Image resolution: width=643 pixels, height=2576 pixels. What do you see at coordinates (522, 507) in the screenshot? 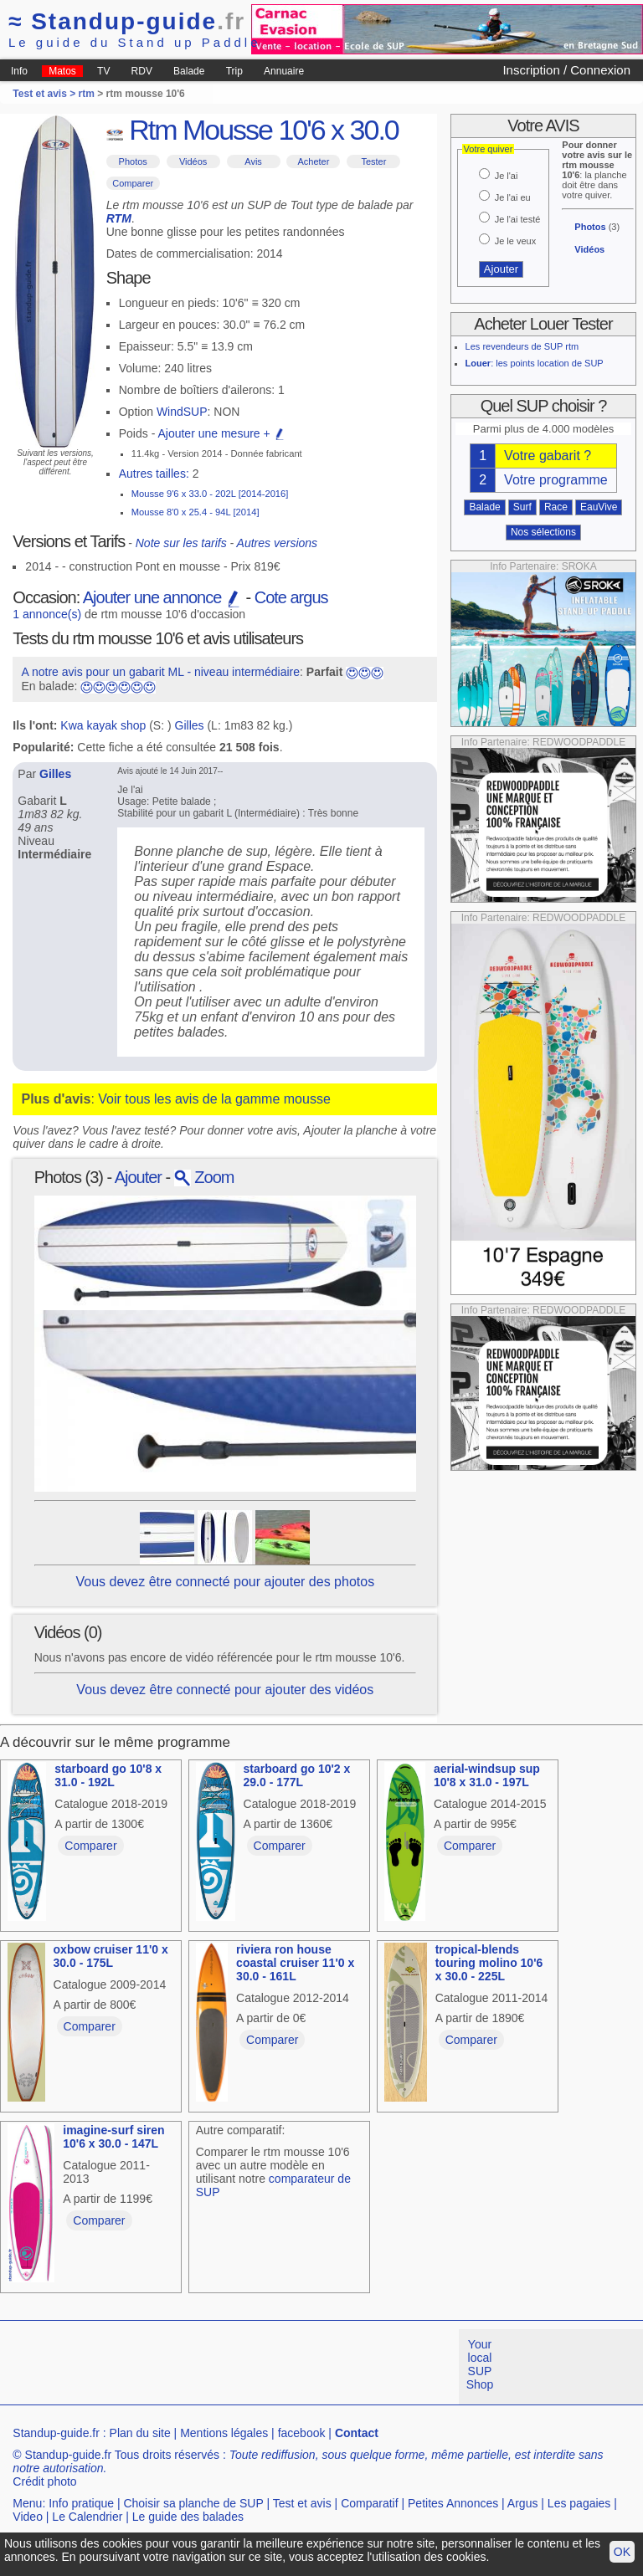
I see `Surf` at bounding box center [522, 507].